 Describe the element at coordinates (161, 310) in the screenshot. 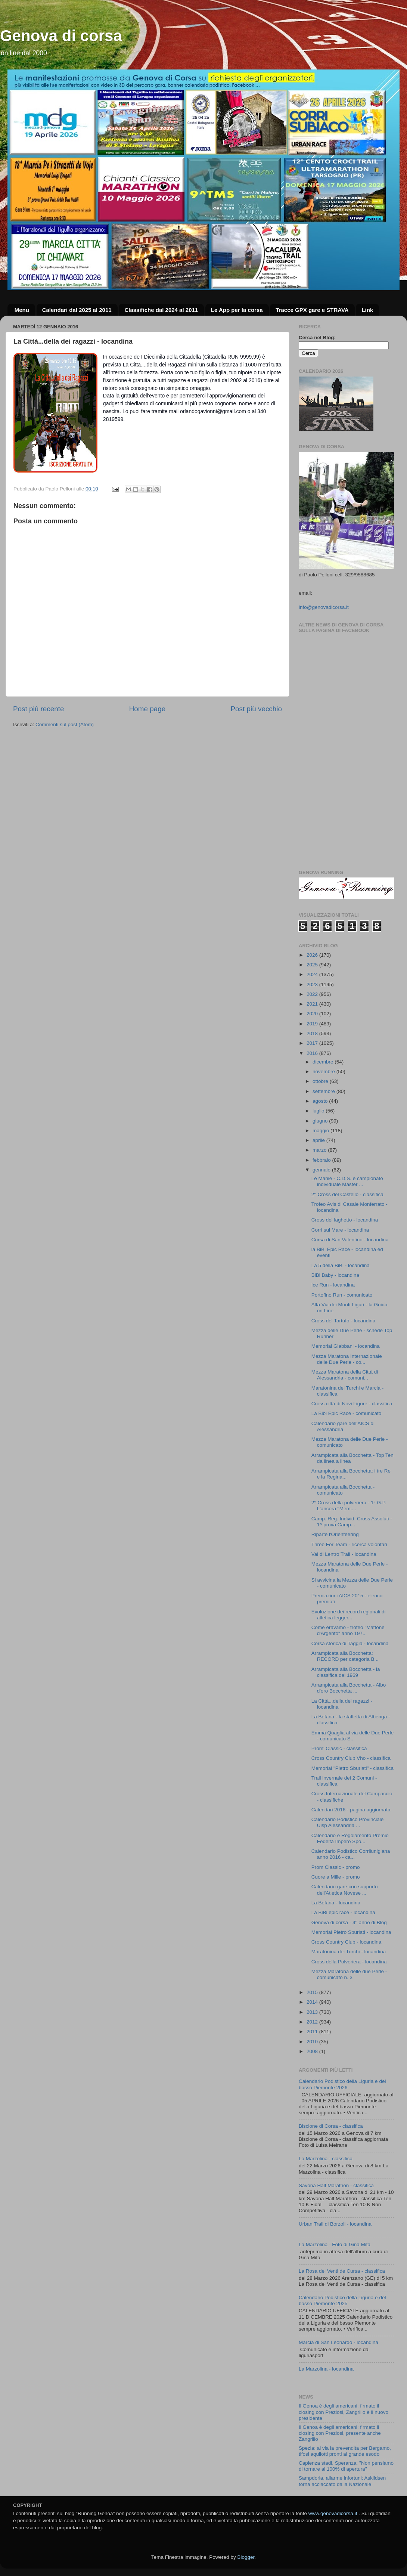

I see `Classifiche dal 2024 al 2011` at that location.